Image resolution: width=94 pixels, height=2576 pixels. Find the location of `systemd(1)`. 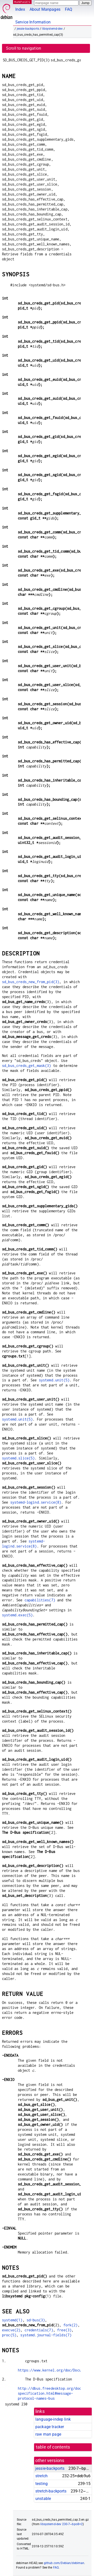

systemd(1) is located at coordinates (12, 2320).